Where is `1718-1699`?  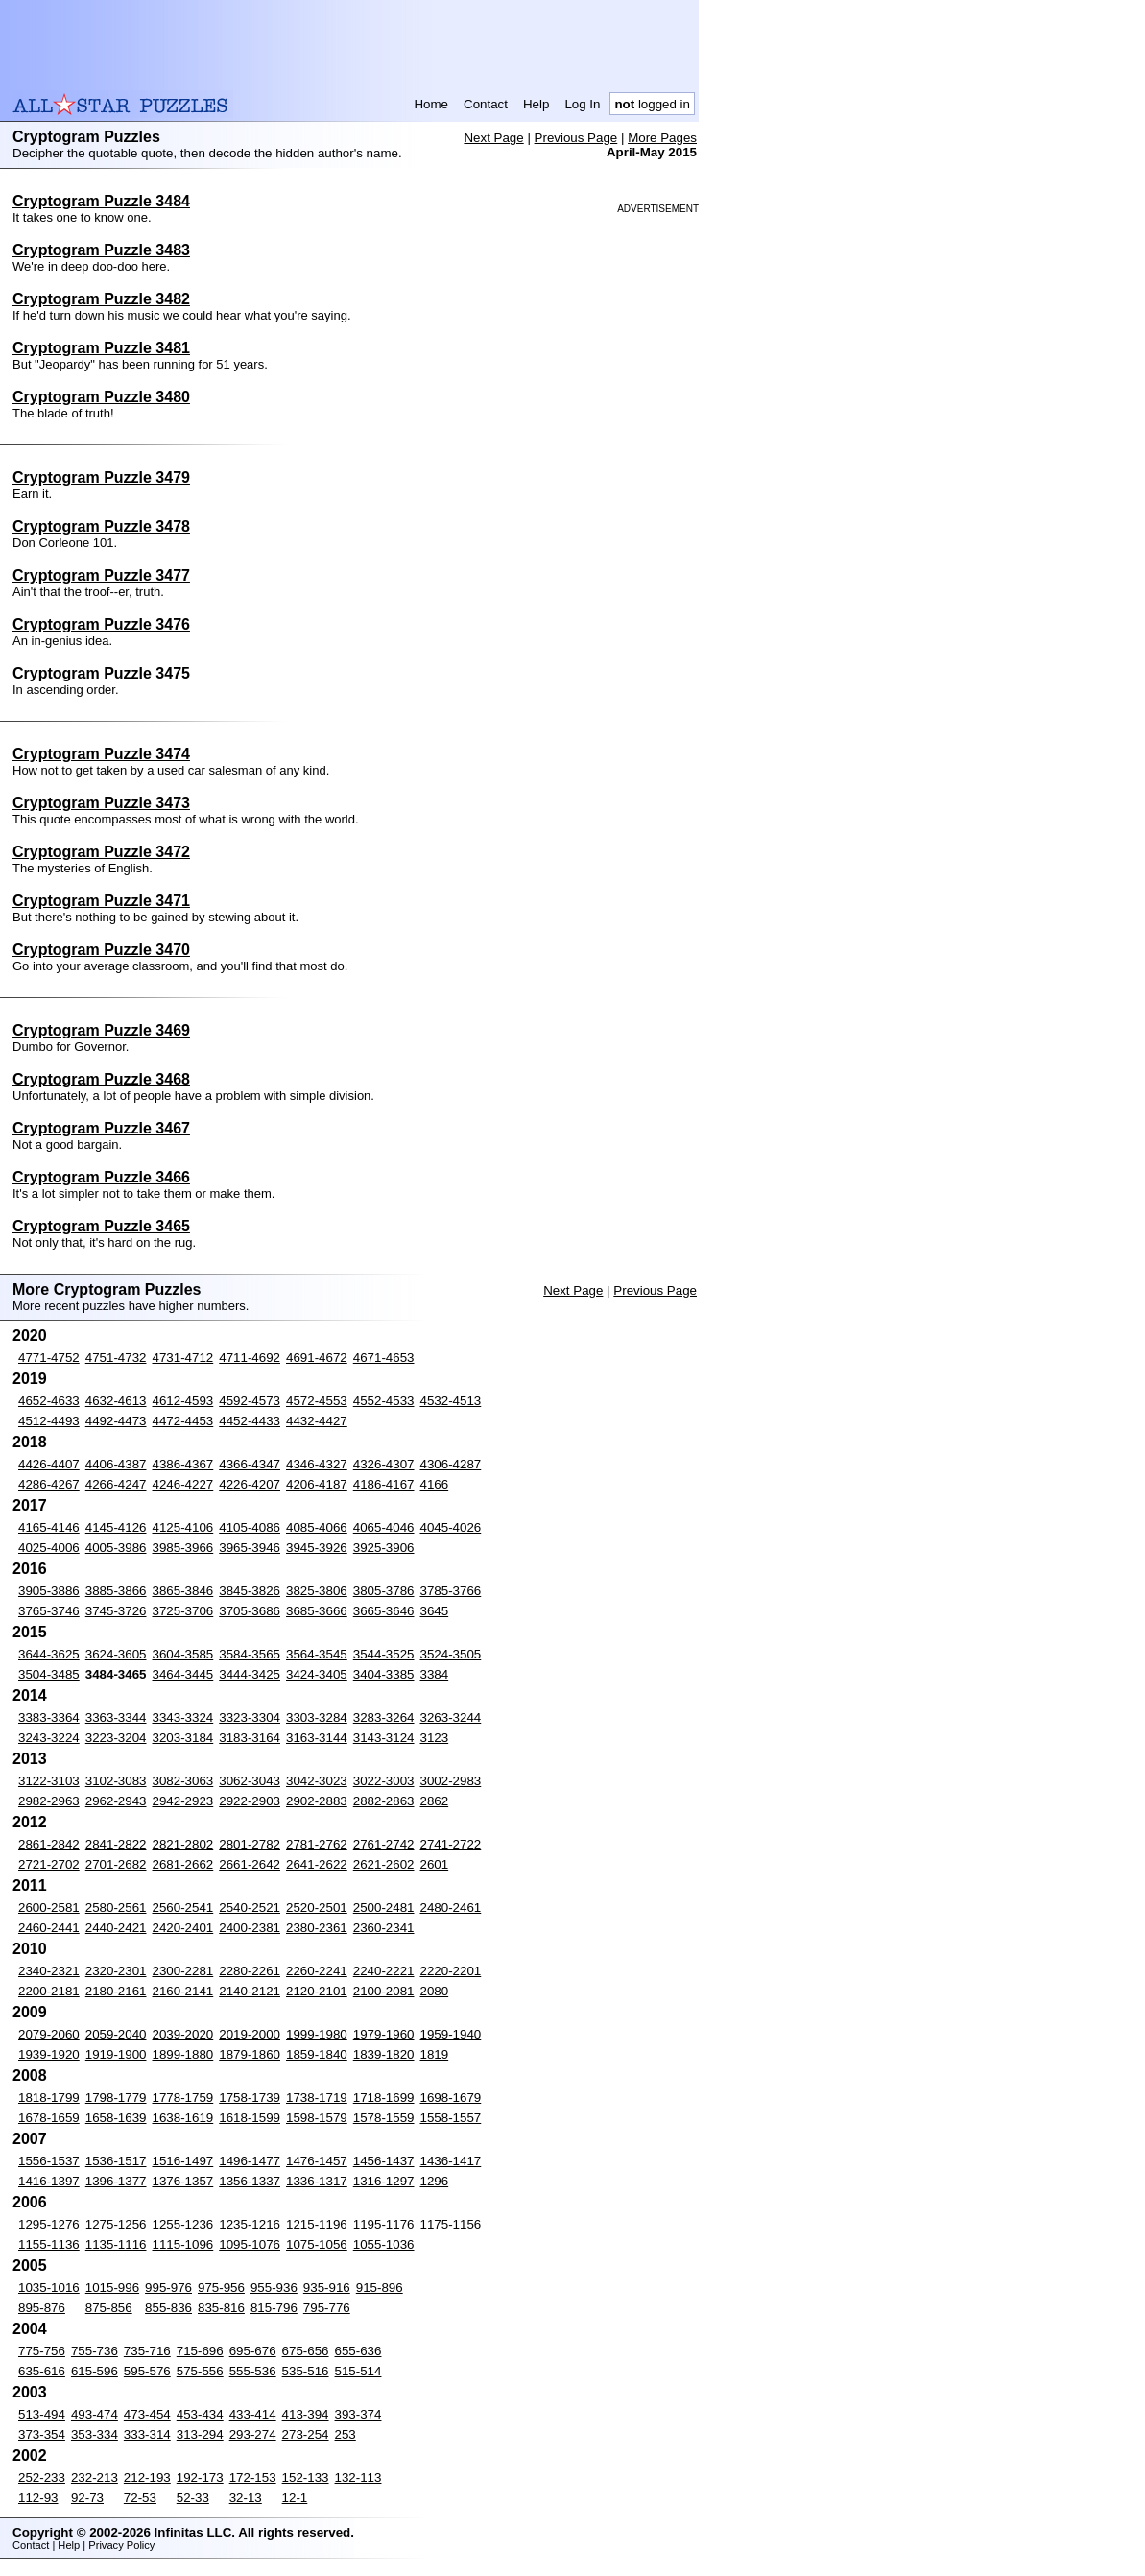
1718-1699 is located at coordinates (384, 2097).